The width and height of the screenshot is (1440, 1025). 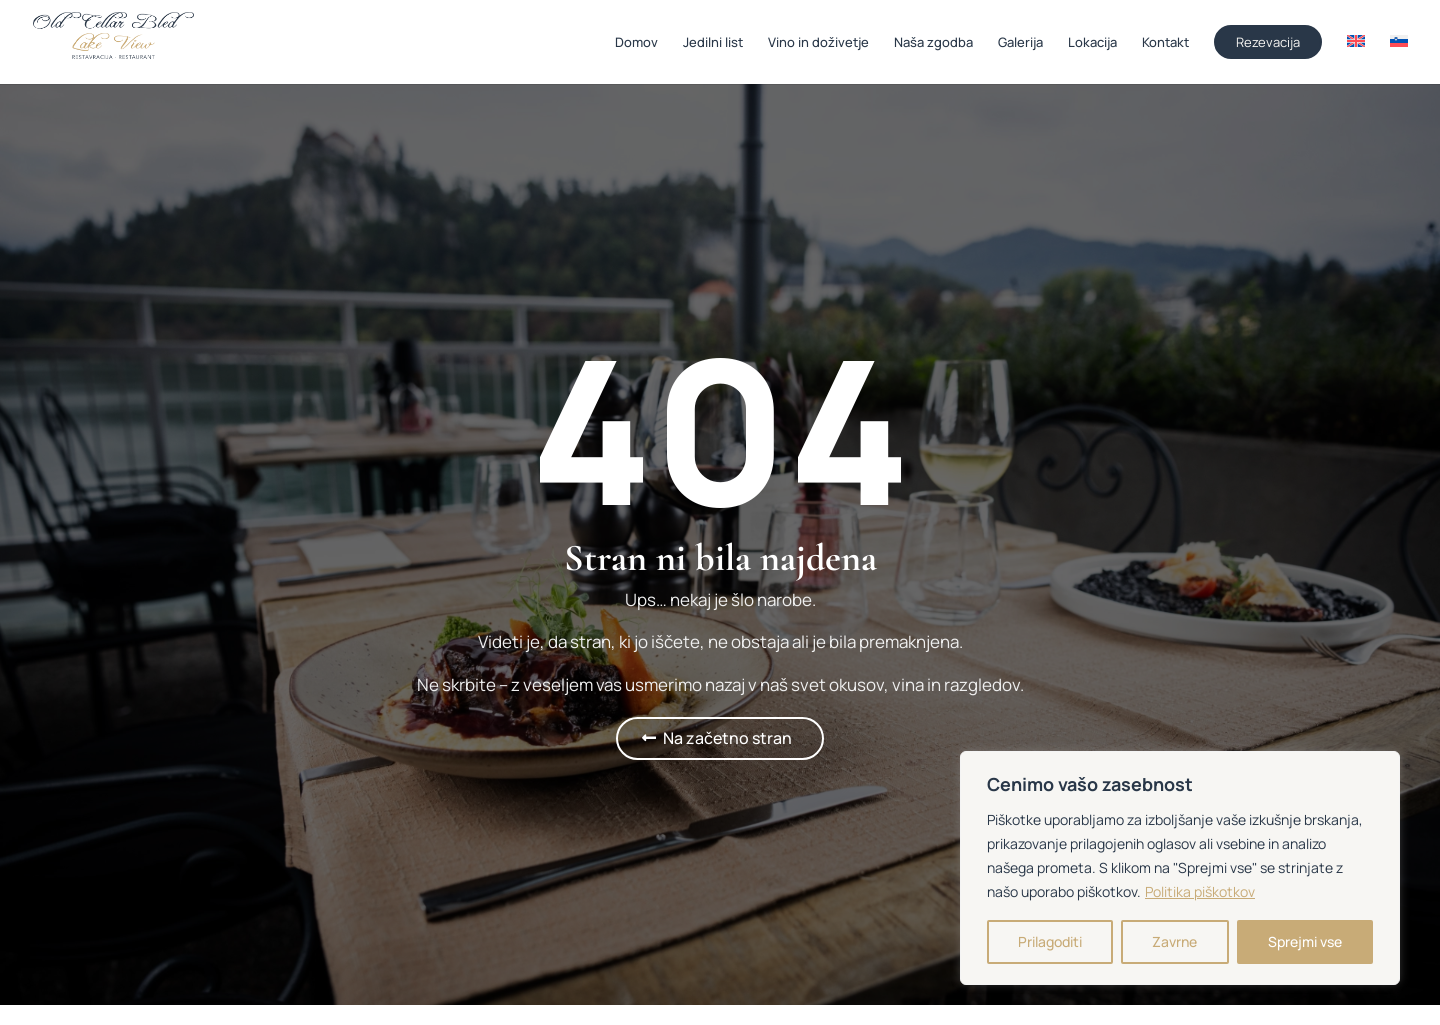 What do you see at coordinates (727, 738) in the screenshot?
I see `Na začetno stran` at bounding box center [727, 738].